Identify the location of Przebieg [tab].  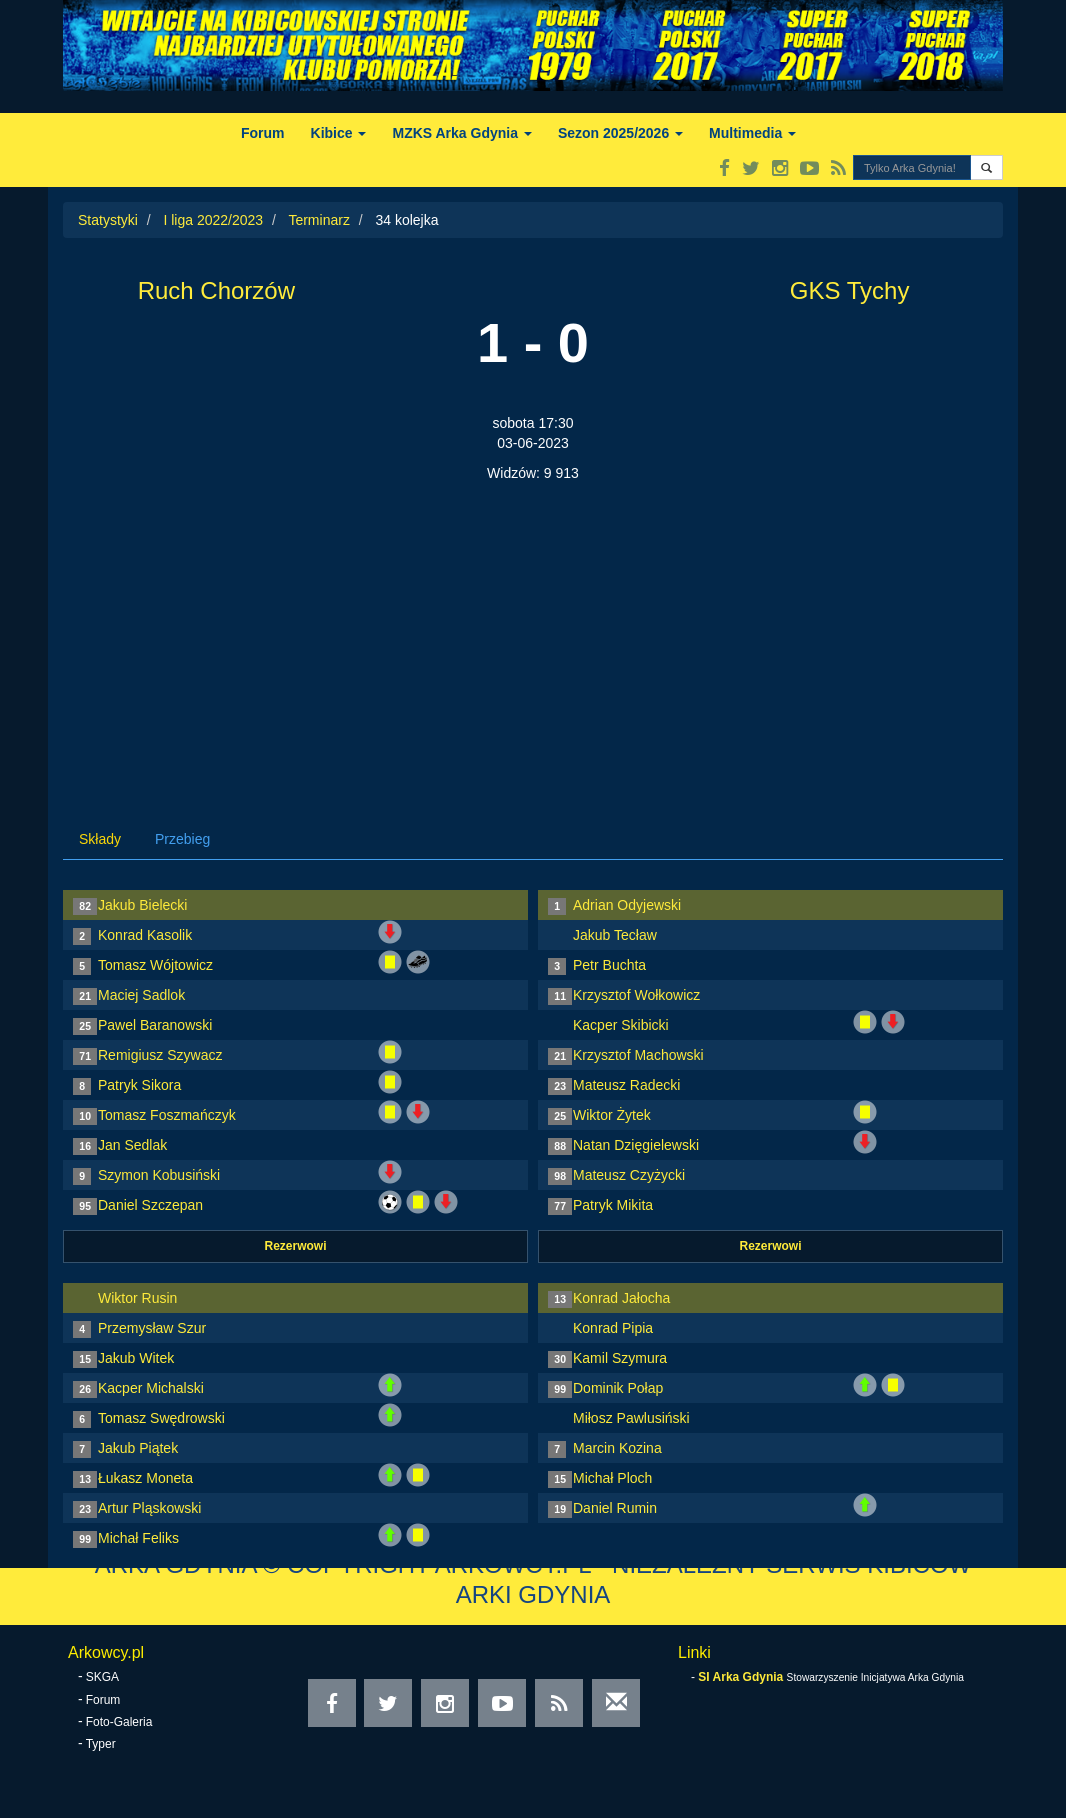
(182, 839).